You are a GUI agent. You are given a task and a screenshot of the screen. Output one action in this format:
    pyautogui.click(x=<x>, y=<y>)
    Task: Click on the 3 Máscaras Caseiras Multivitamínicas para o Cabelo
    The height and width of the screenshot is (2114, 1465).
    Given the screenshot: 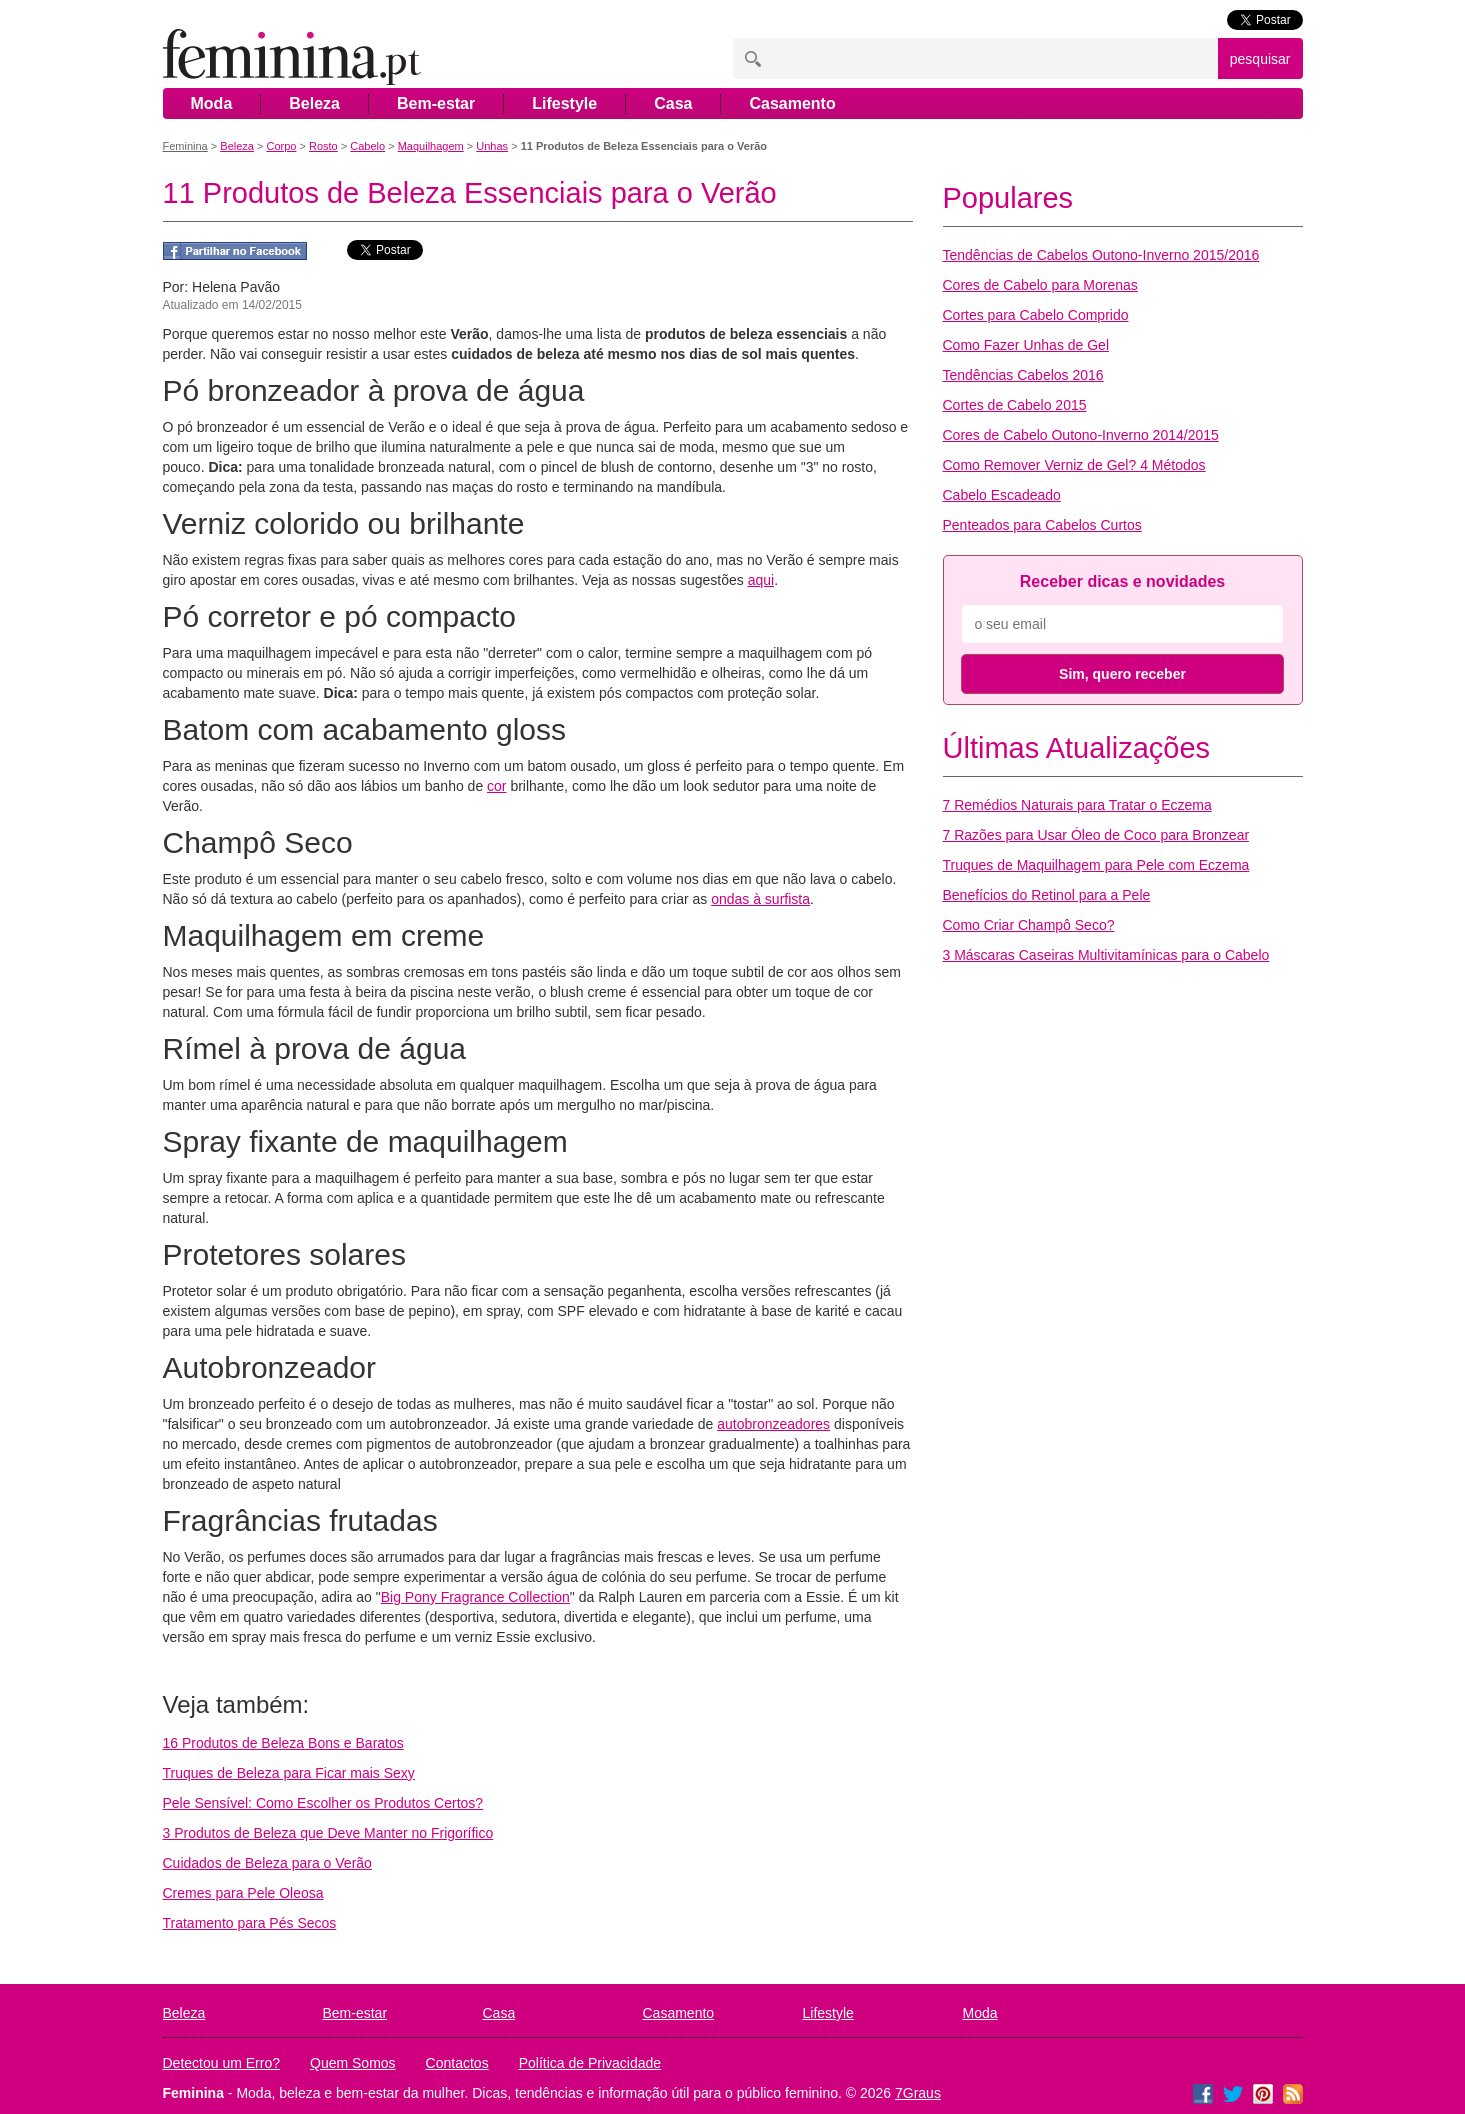 What is the action you would take?
    pyautogui.click(x=1106, y=955)
    